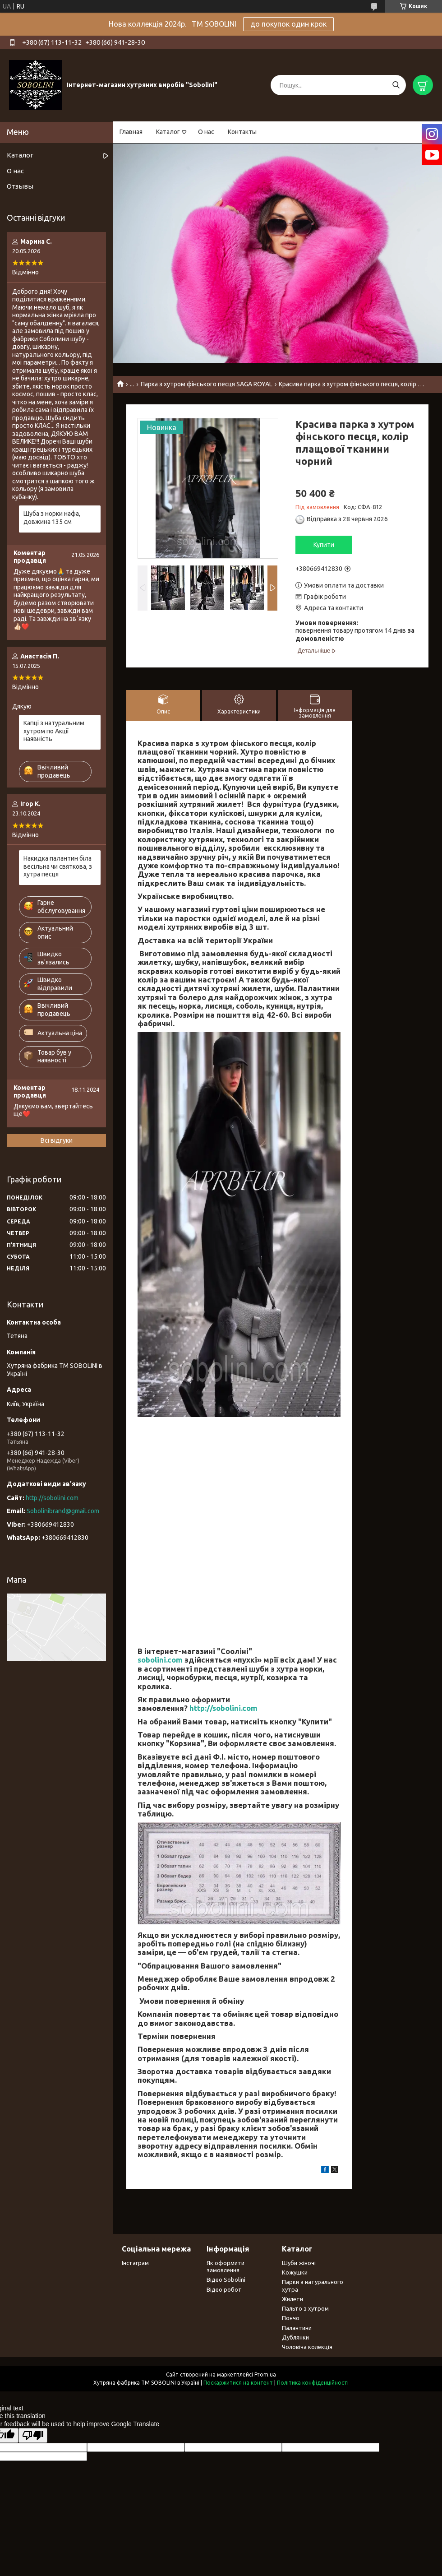 The width and height of the screenshot is (442, 2576). Describe the element at coordinates (206, 131) in the screenshot. I see `О нас` at that location.